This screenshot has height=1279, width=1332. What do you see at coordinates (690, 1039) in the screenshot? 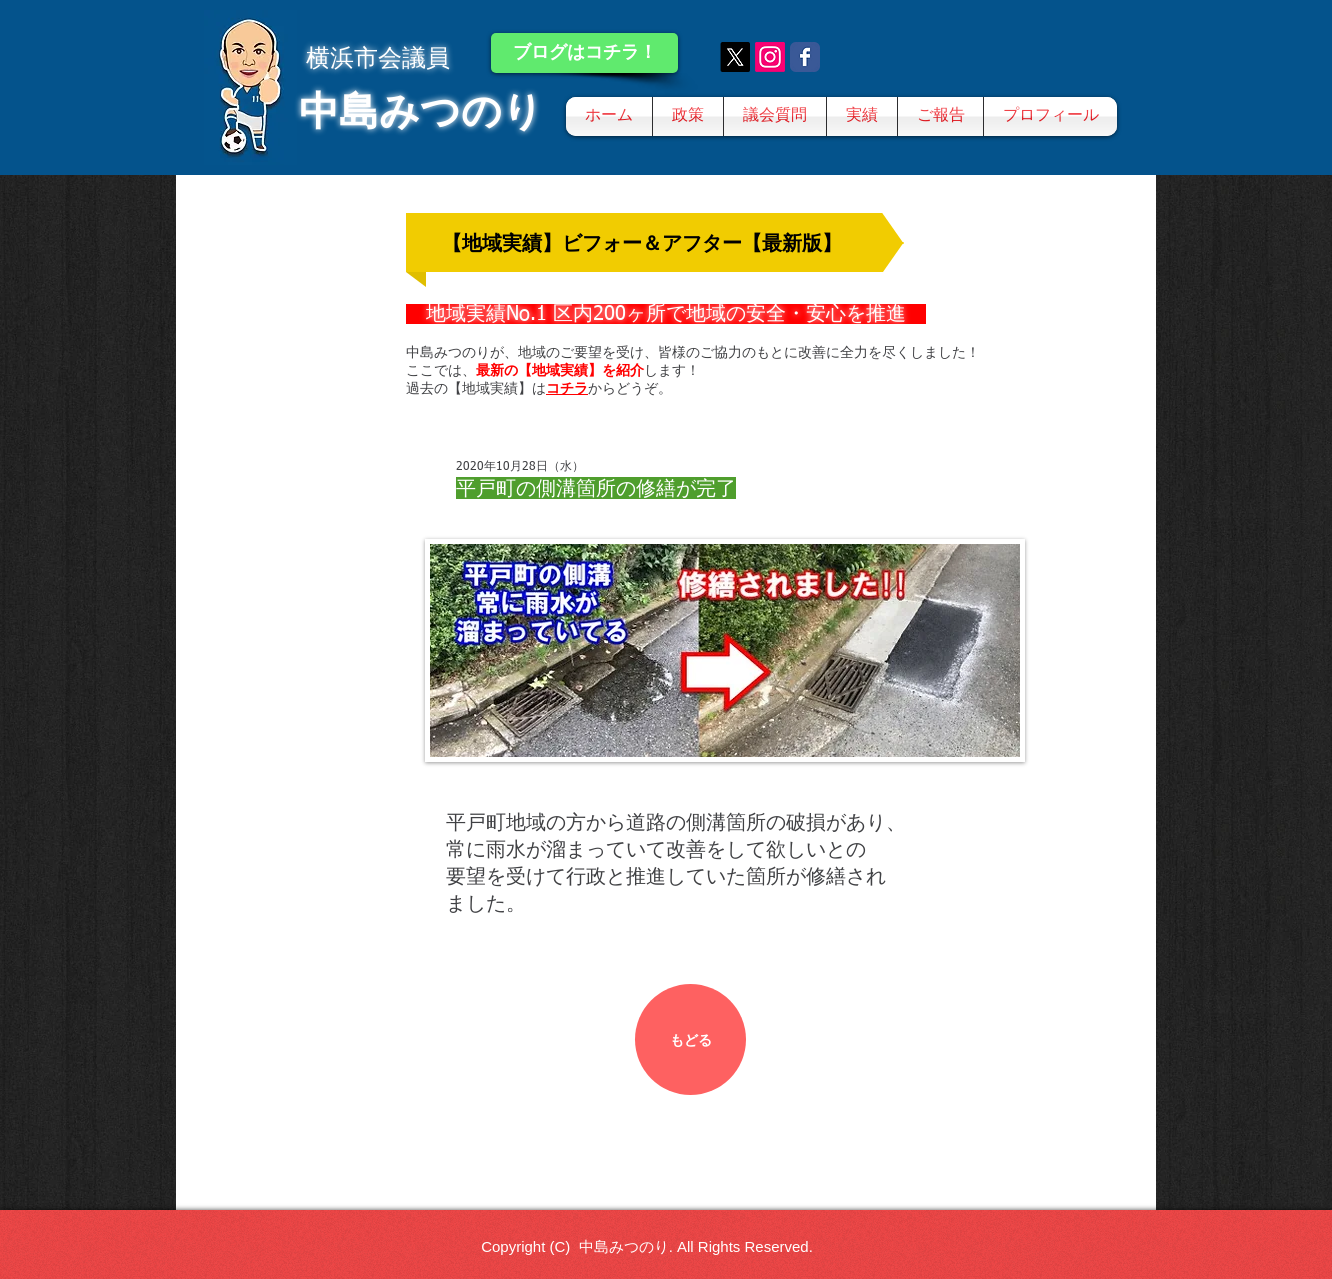
I see `[もどる]` at bounding box center [690, 1039].